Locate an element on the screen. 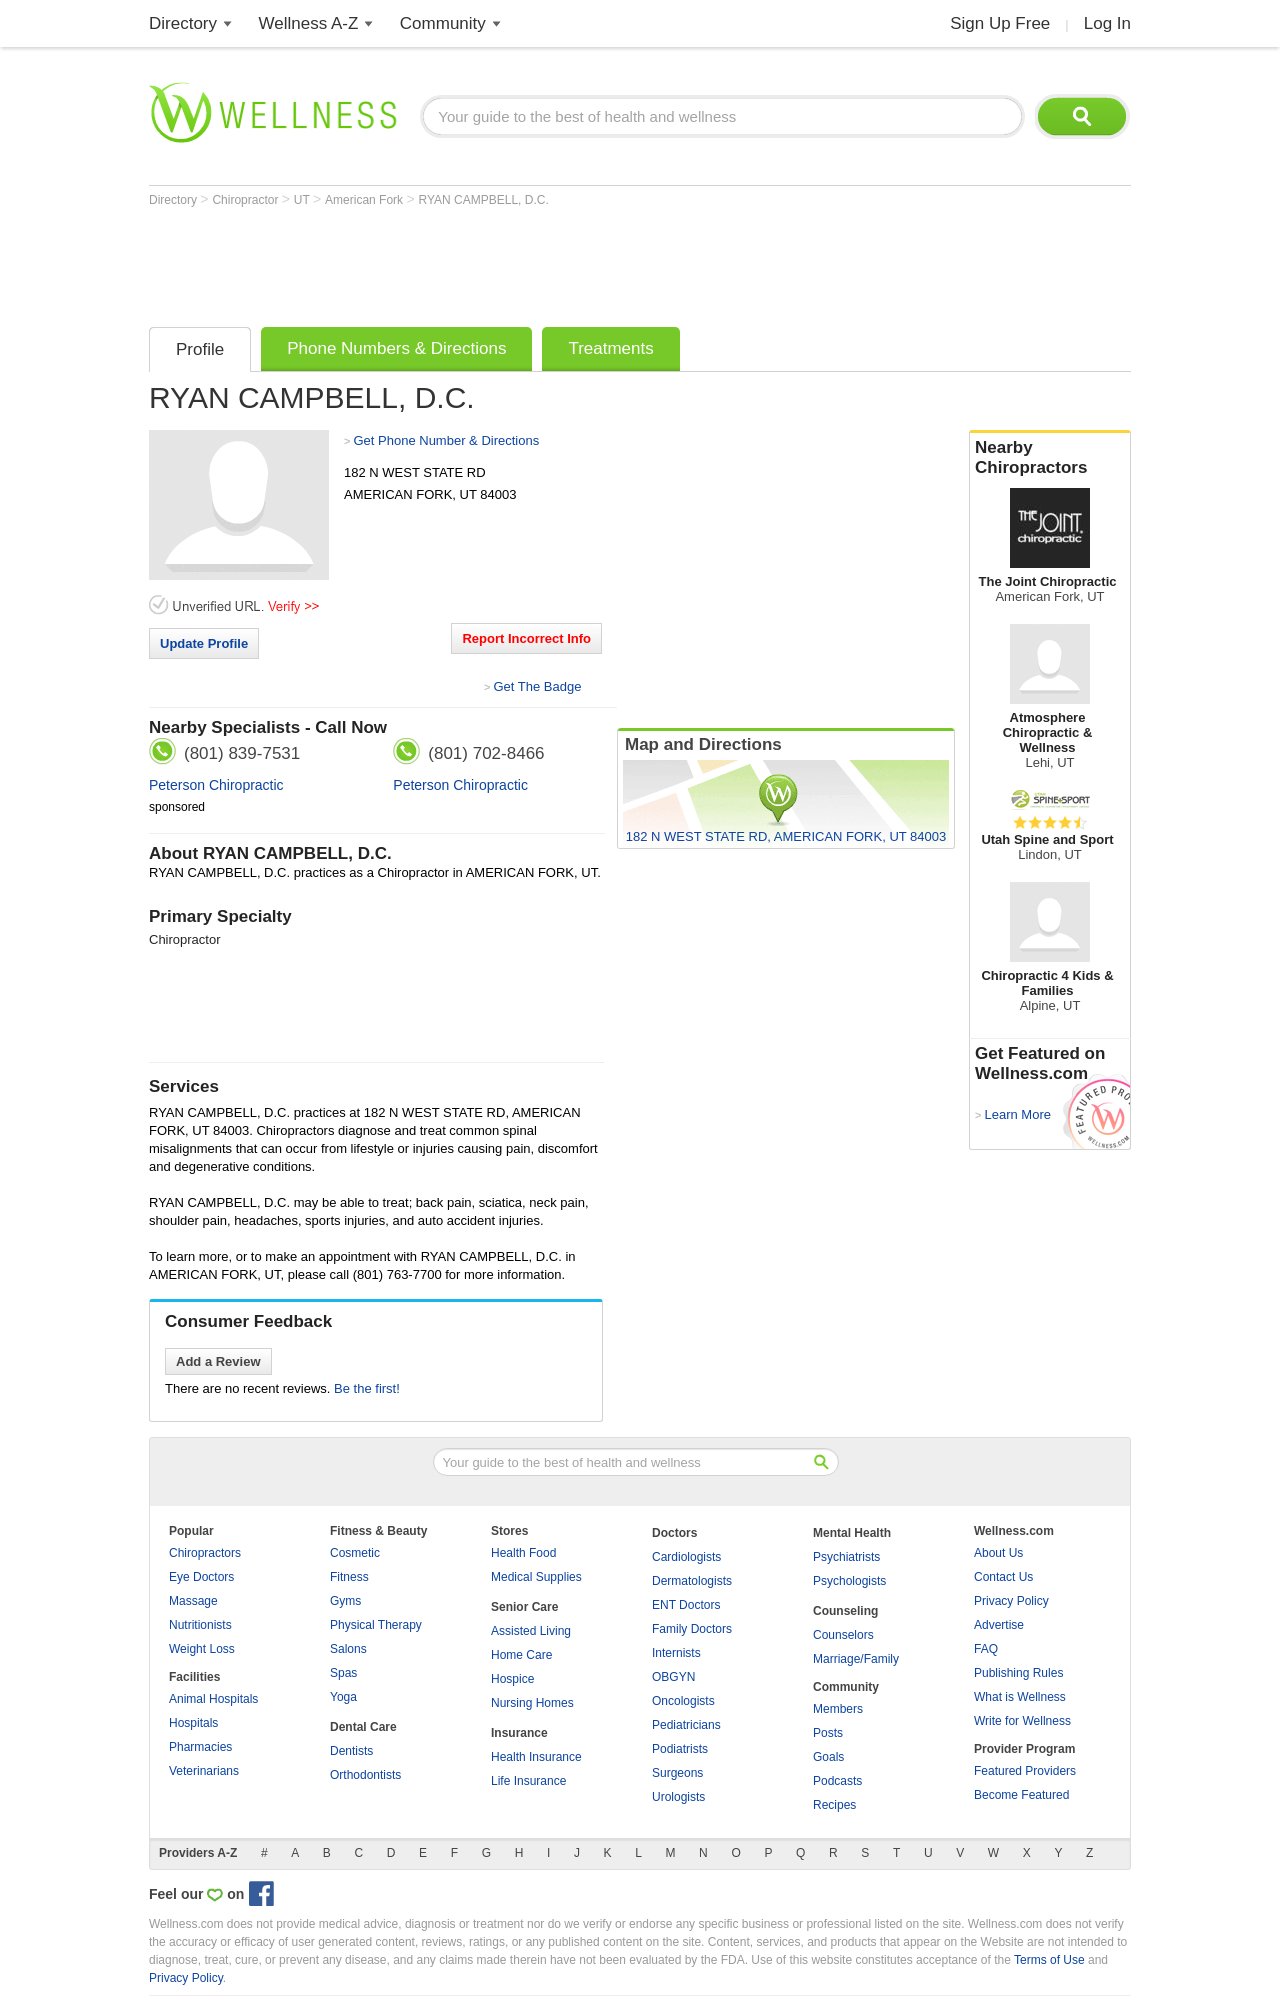 This screenshot has width=1280, height=1996. Privacy Policy is located at coordinates (1011, 1601).